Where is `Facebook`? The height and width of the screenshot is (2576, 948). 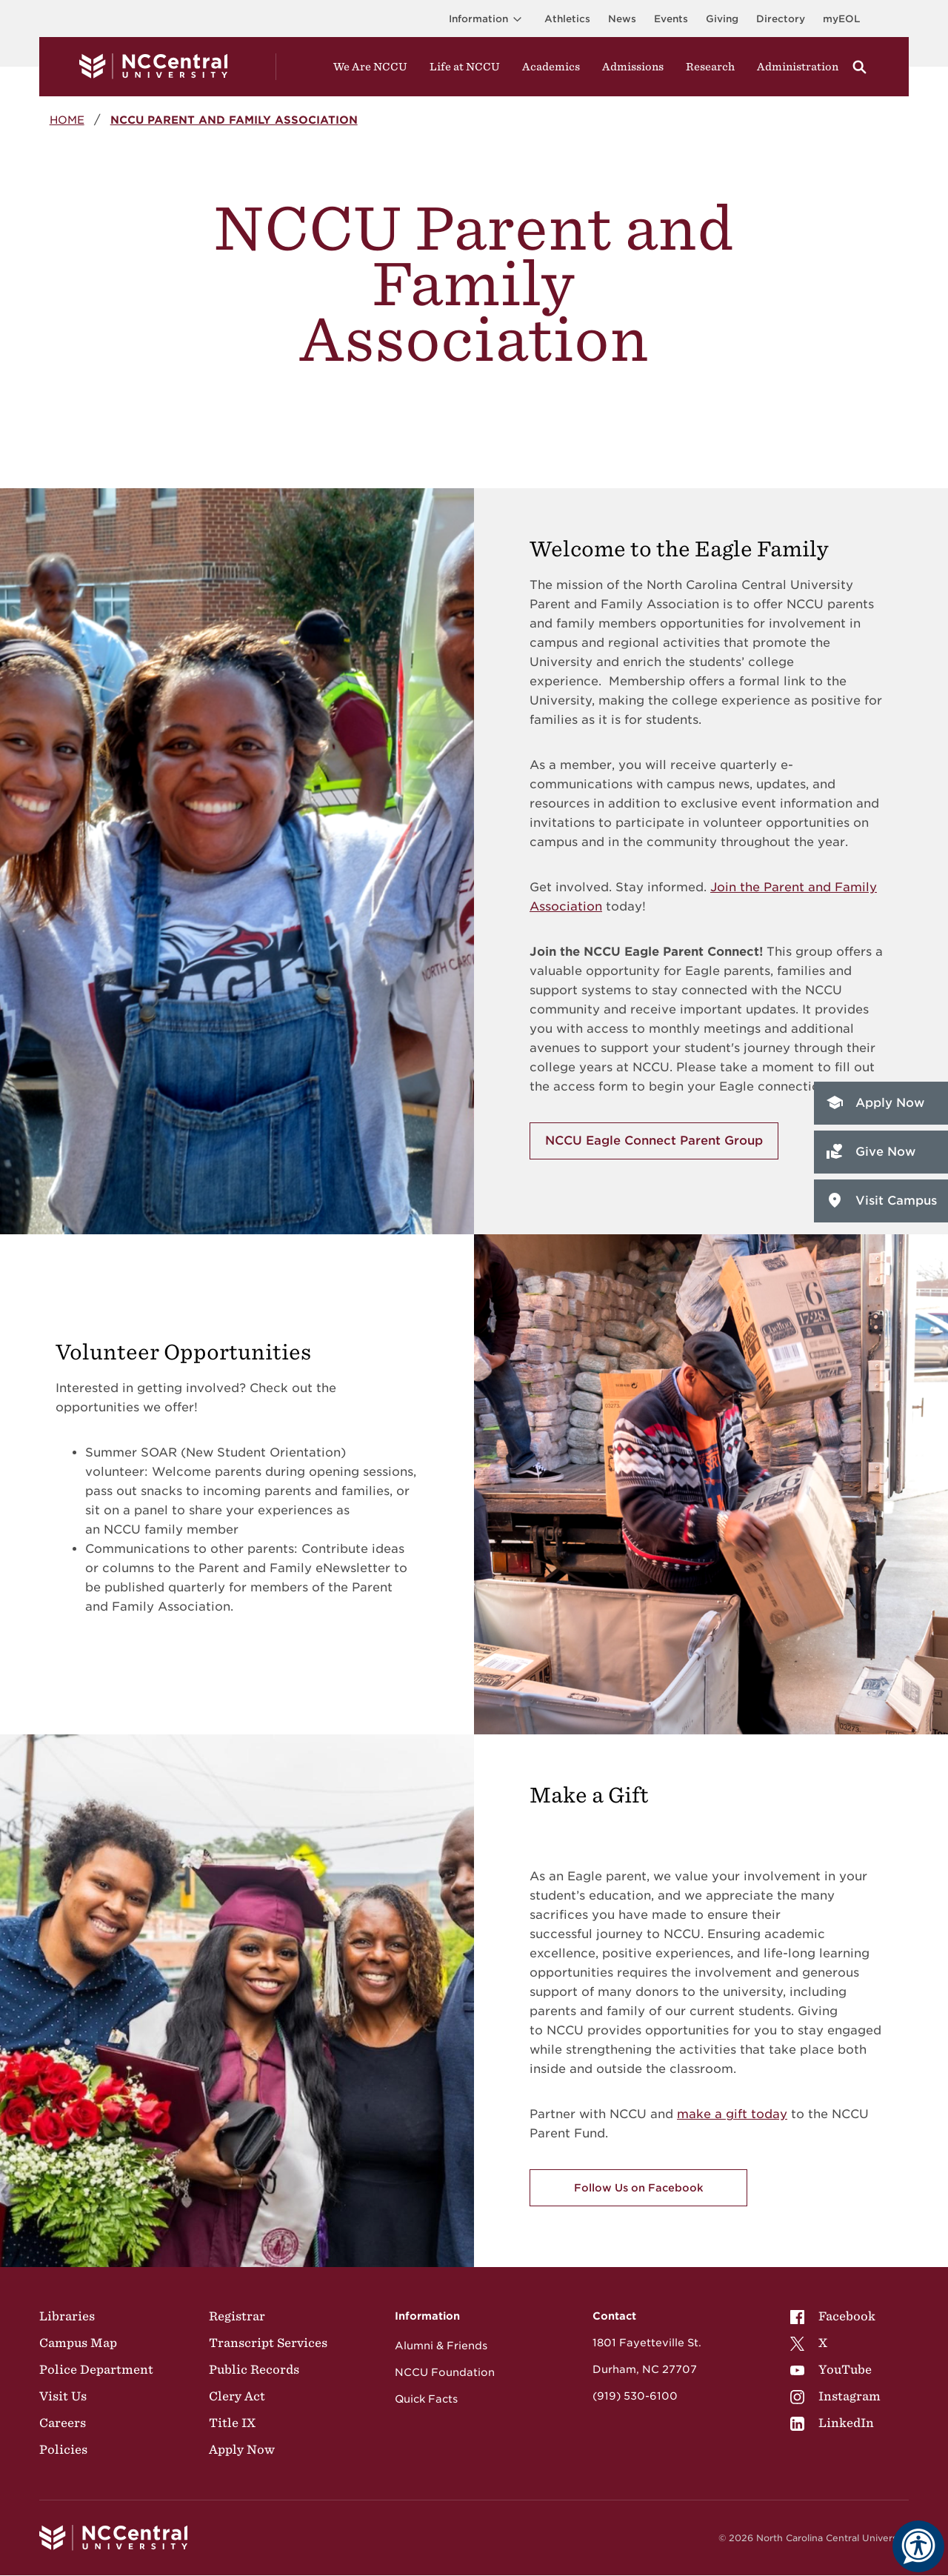 Facebook is located at coordinates (832, 2316).